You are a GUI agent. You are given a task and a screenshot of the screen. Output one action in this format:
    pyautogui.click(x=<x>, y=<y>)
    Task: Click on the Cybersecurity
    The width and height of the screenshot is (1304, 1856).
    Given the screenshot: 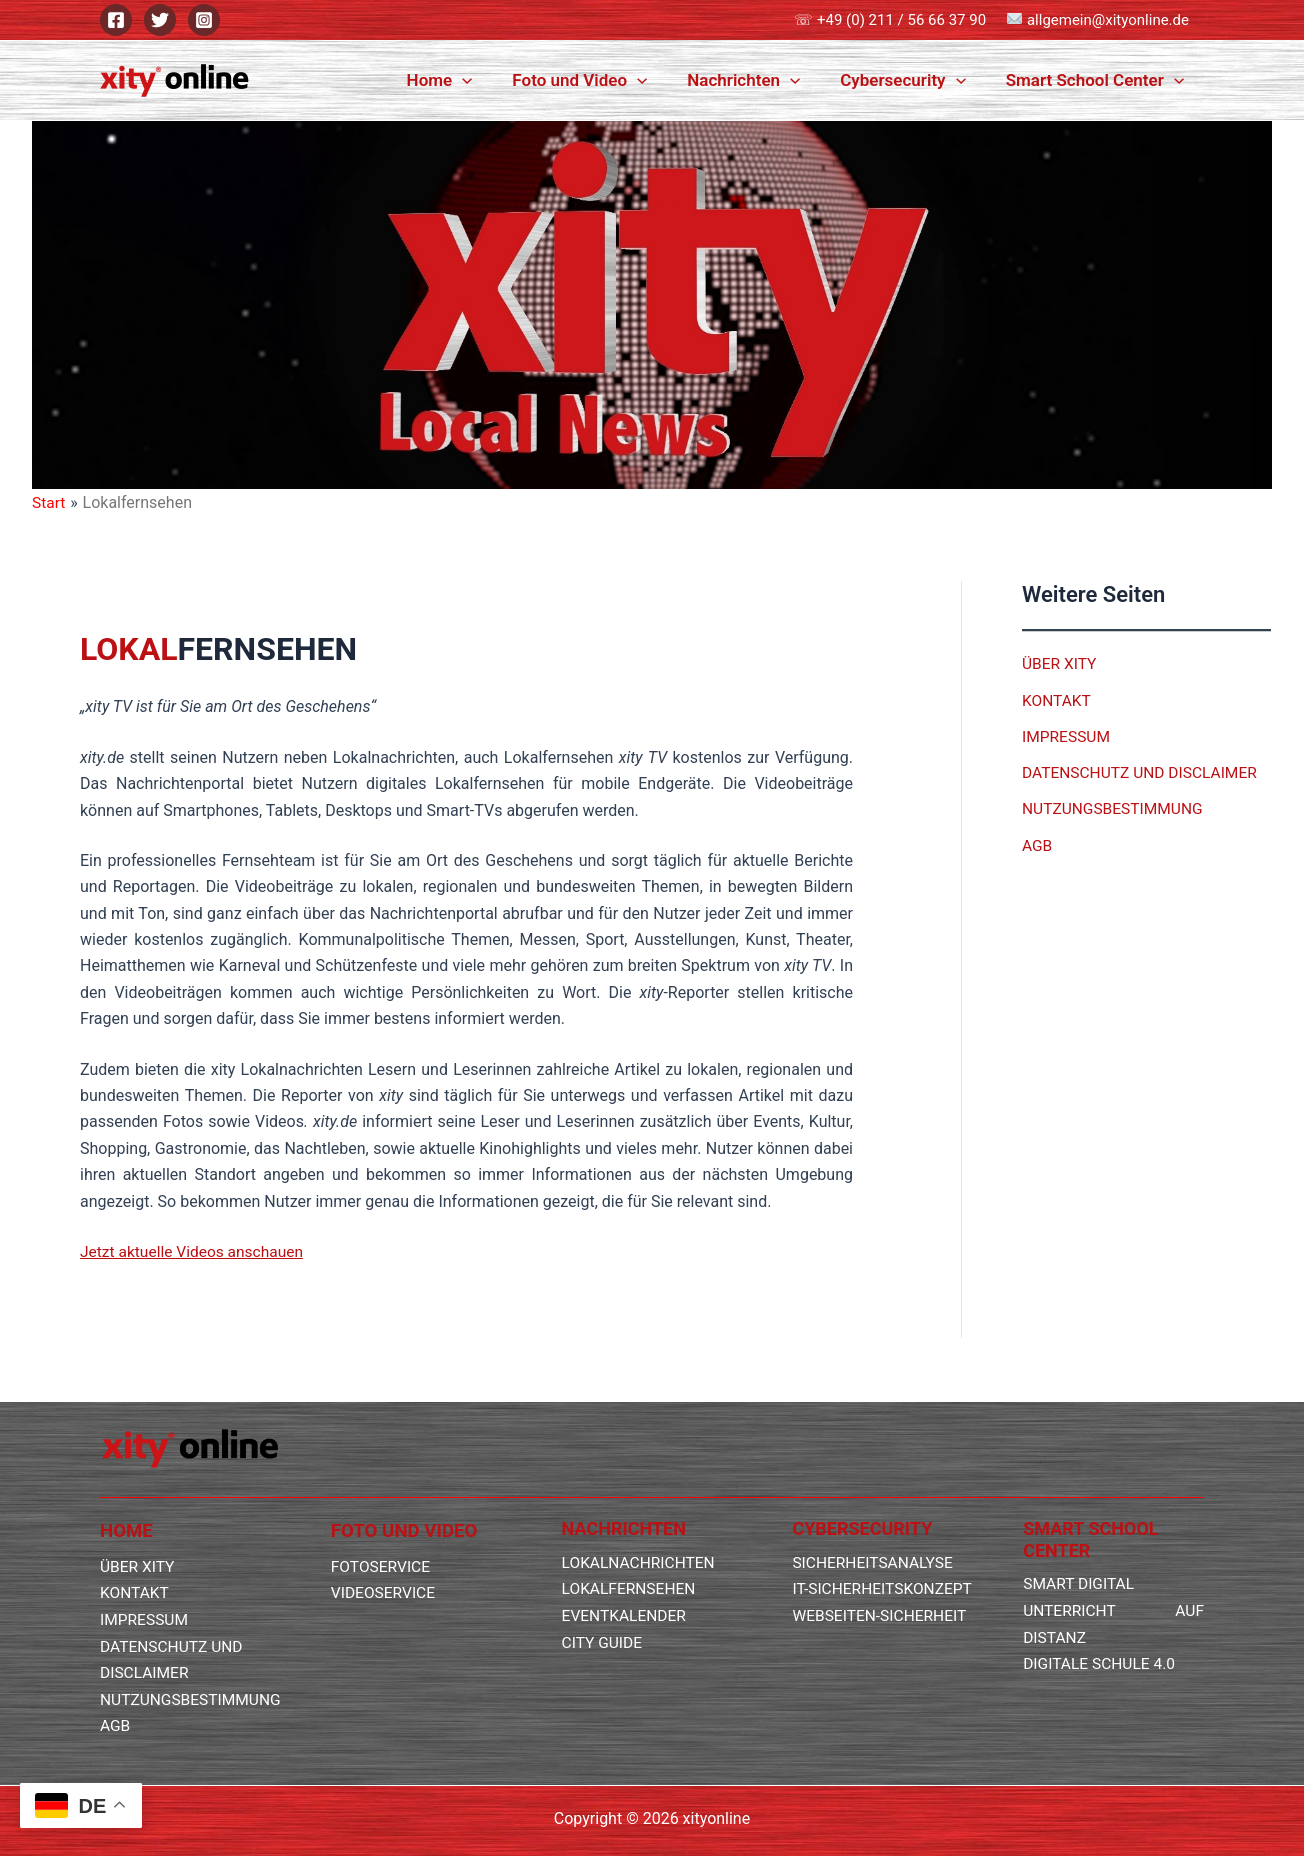 What is the action you would take?
    pyautogui.click(x=912, y=80)
    